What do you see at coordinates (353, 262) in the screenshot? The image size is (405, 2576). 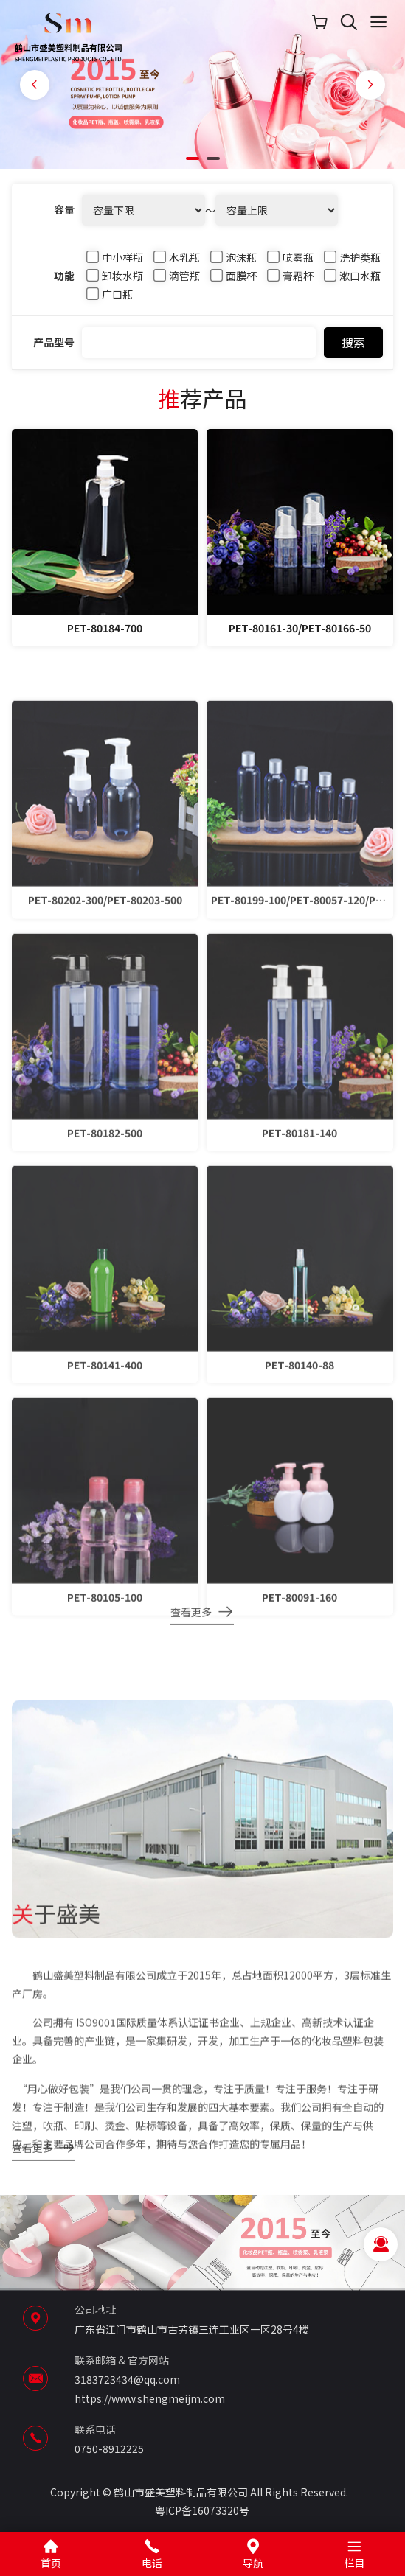 I see `洗护类瓶` at bounding box center [353, 262].